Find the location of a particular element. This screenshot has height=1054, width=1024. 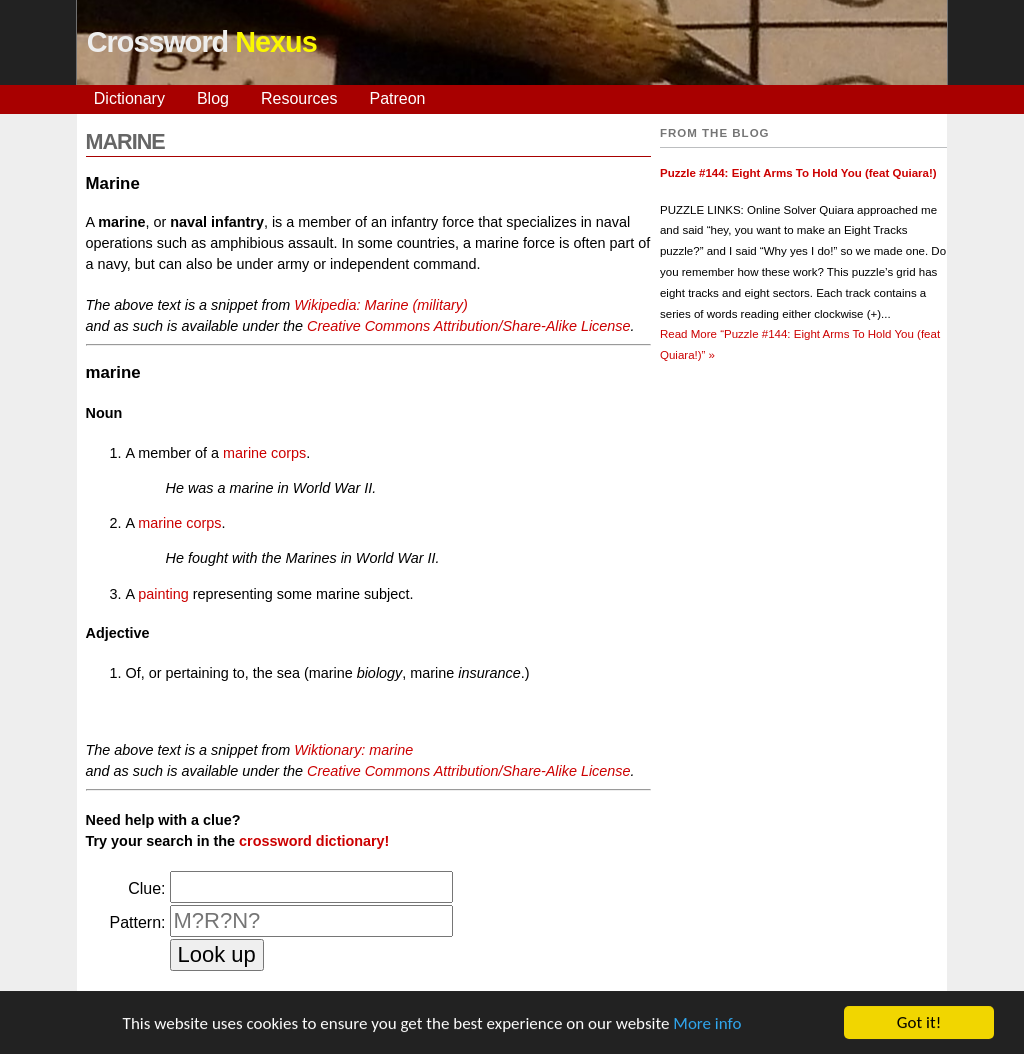

Blog is located at coordinates (213, 98).